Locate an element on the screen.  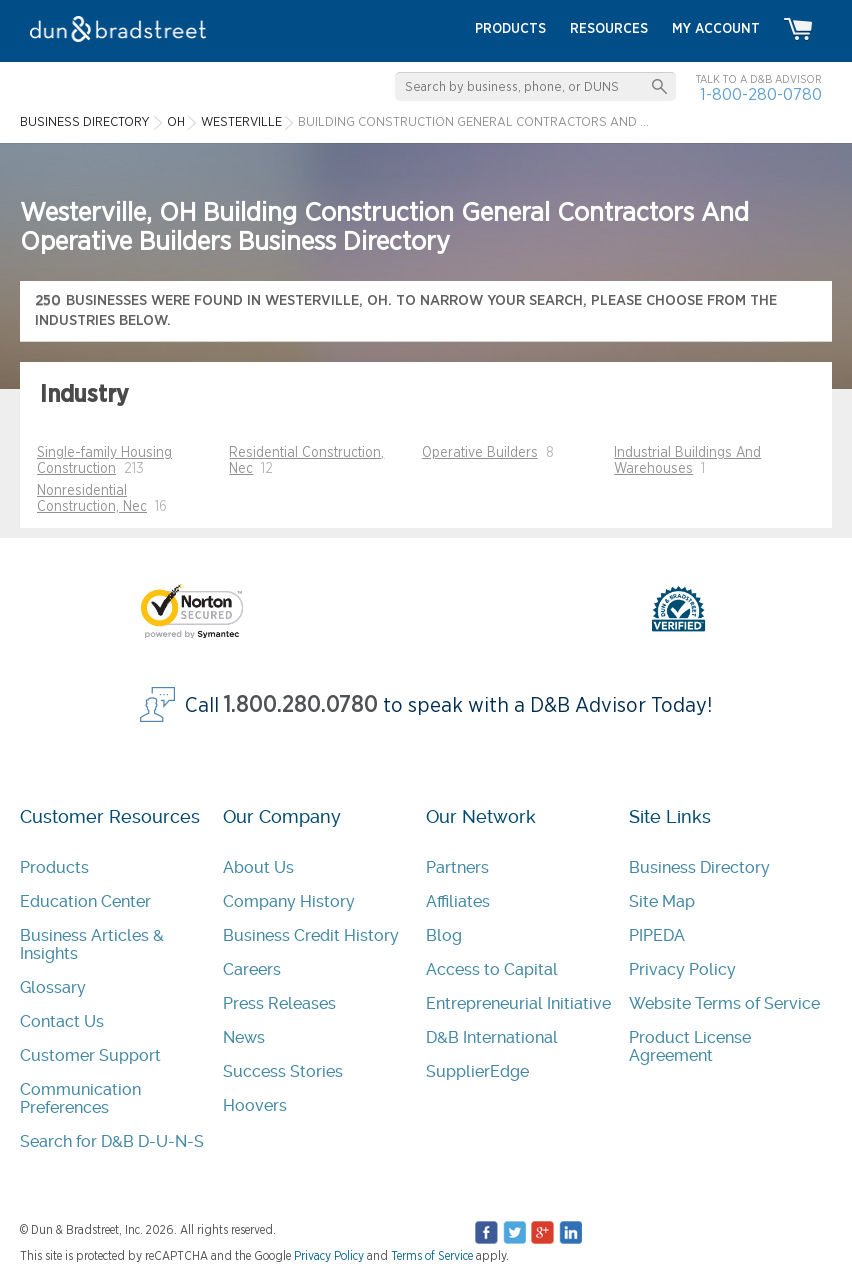
Success Stories is located at coordinates (283, 1071).